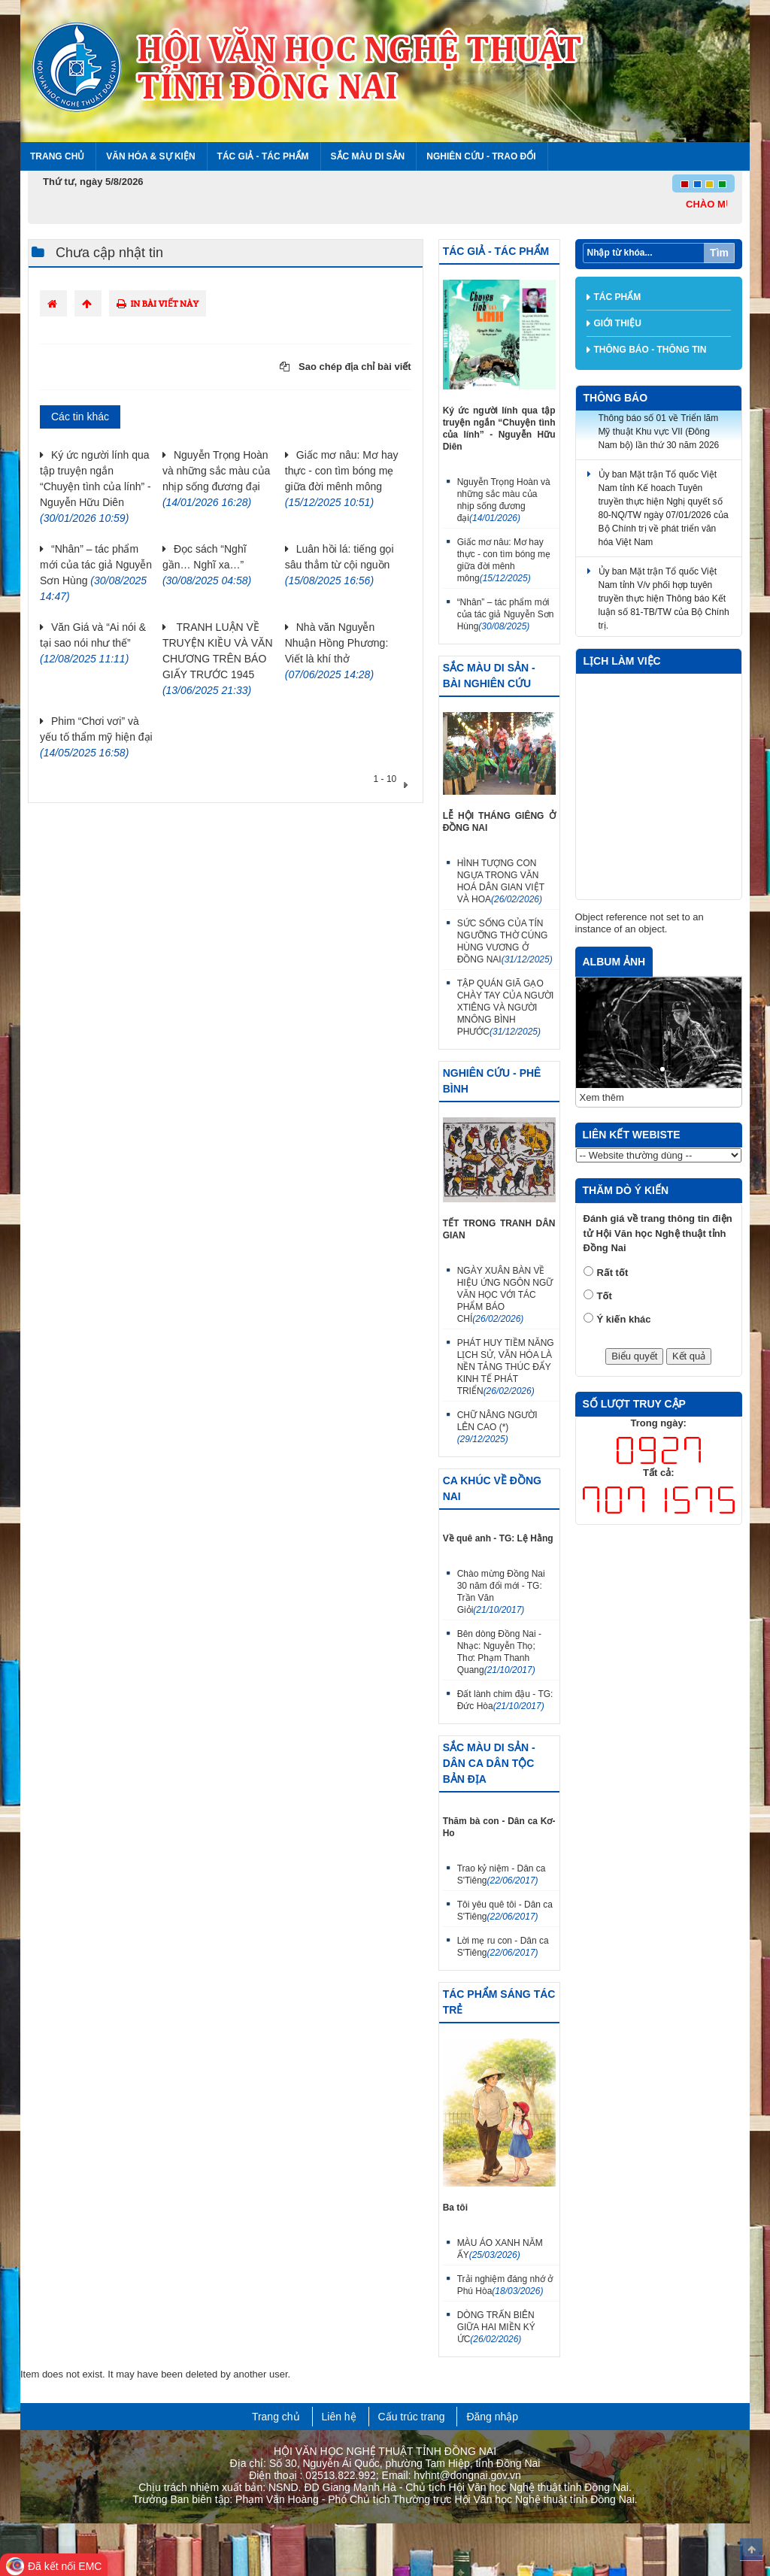 The width and height of the screenshot is (770, 2576). I want to click on Xem thêm, so click(602, 1097).